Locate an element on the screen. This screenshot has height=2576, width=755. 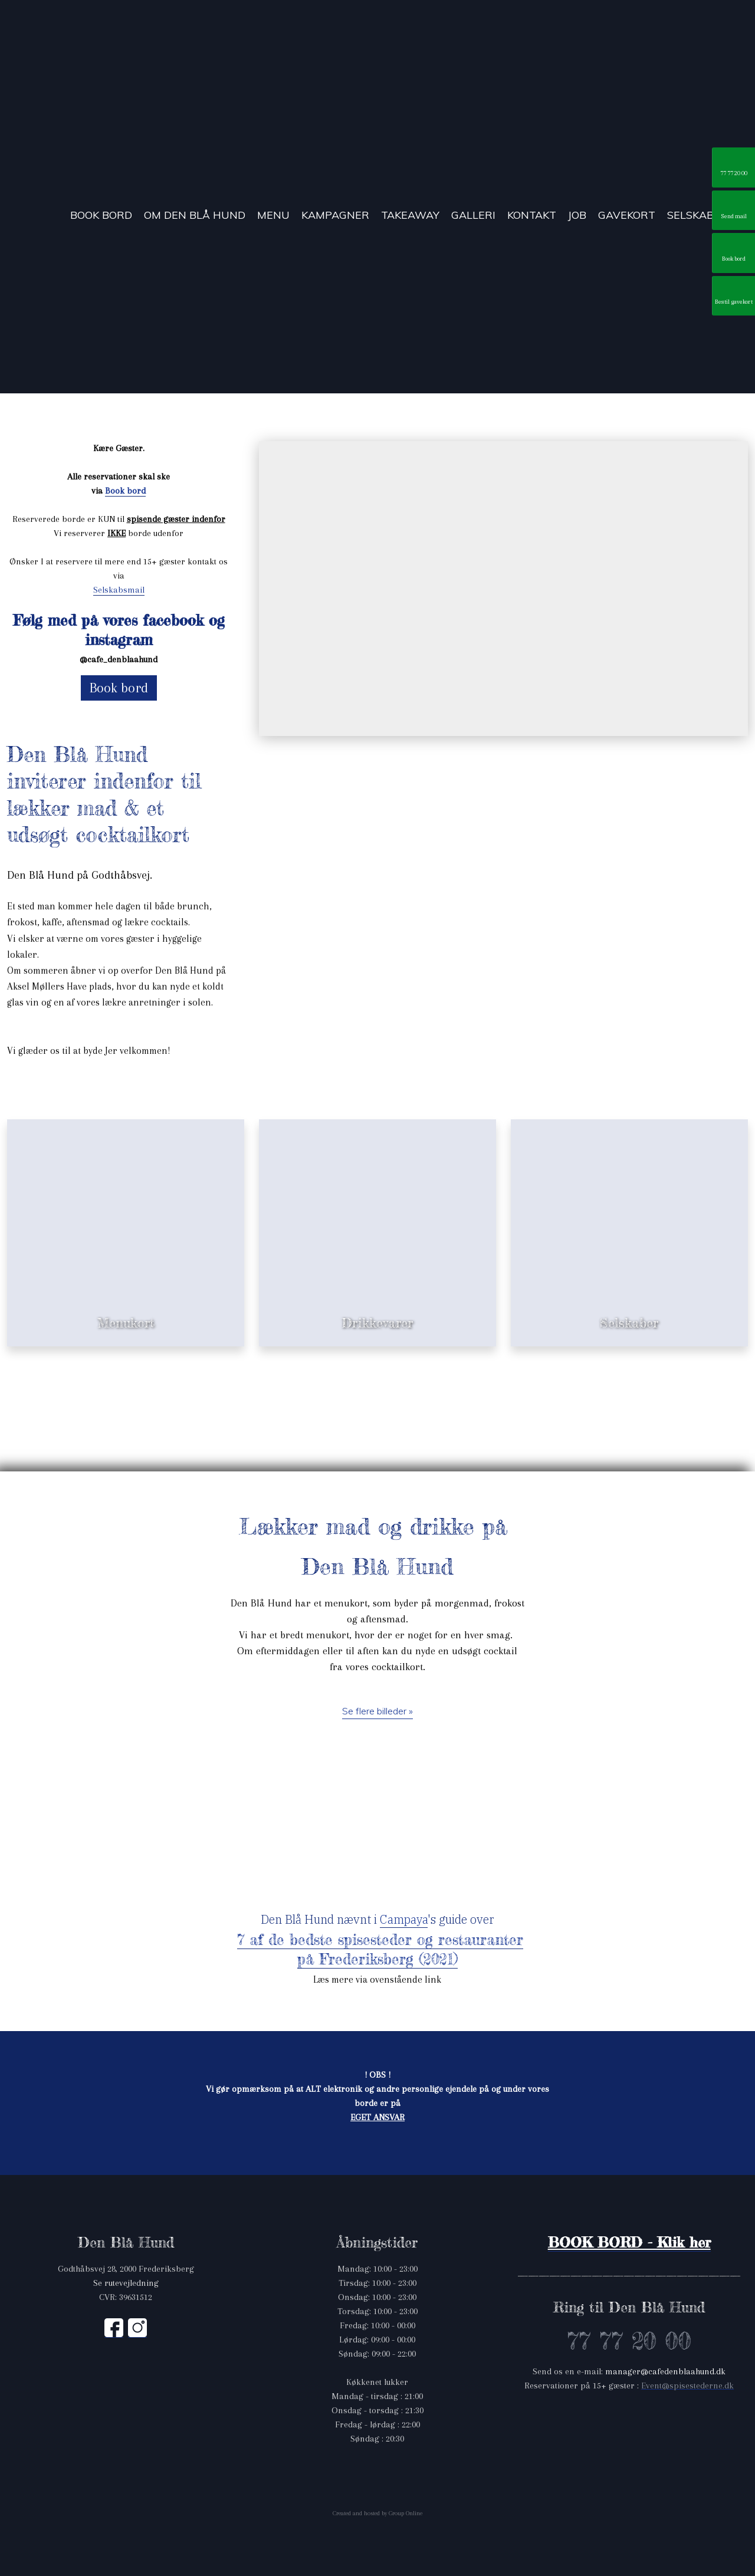
Menu is located at coordinates (273, 215).